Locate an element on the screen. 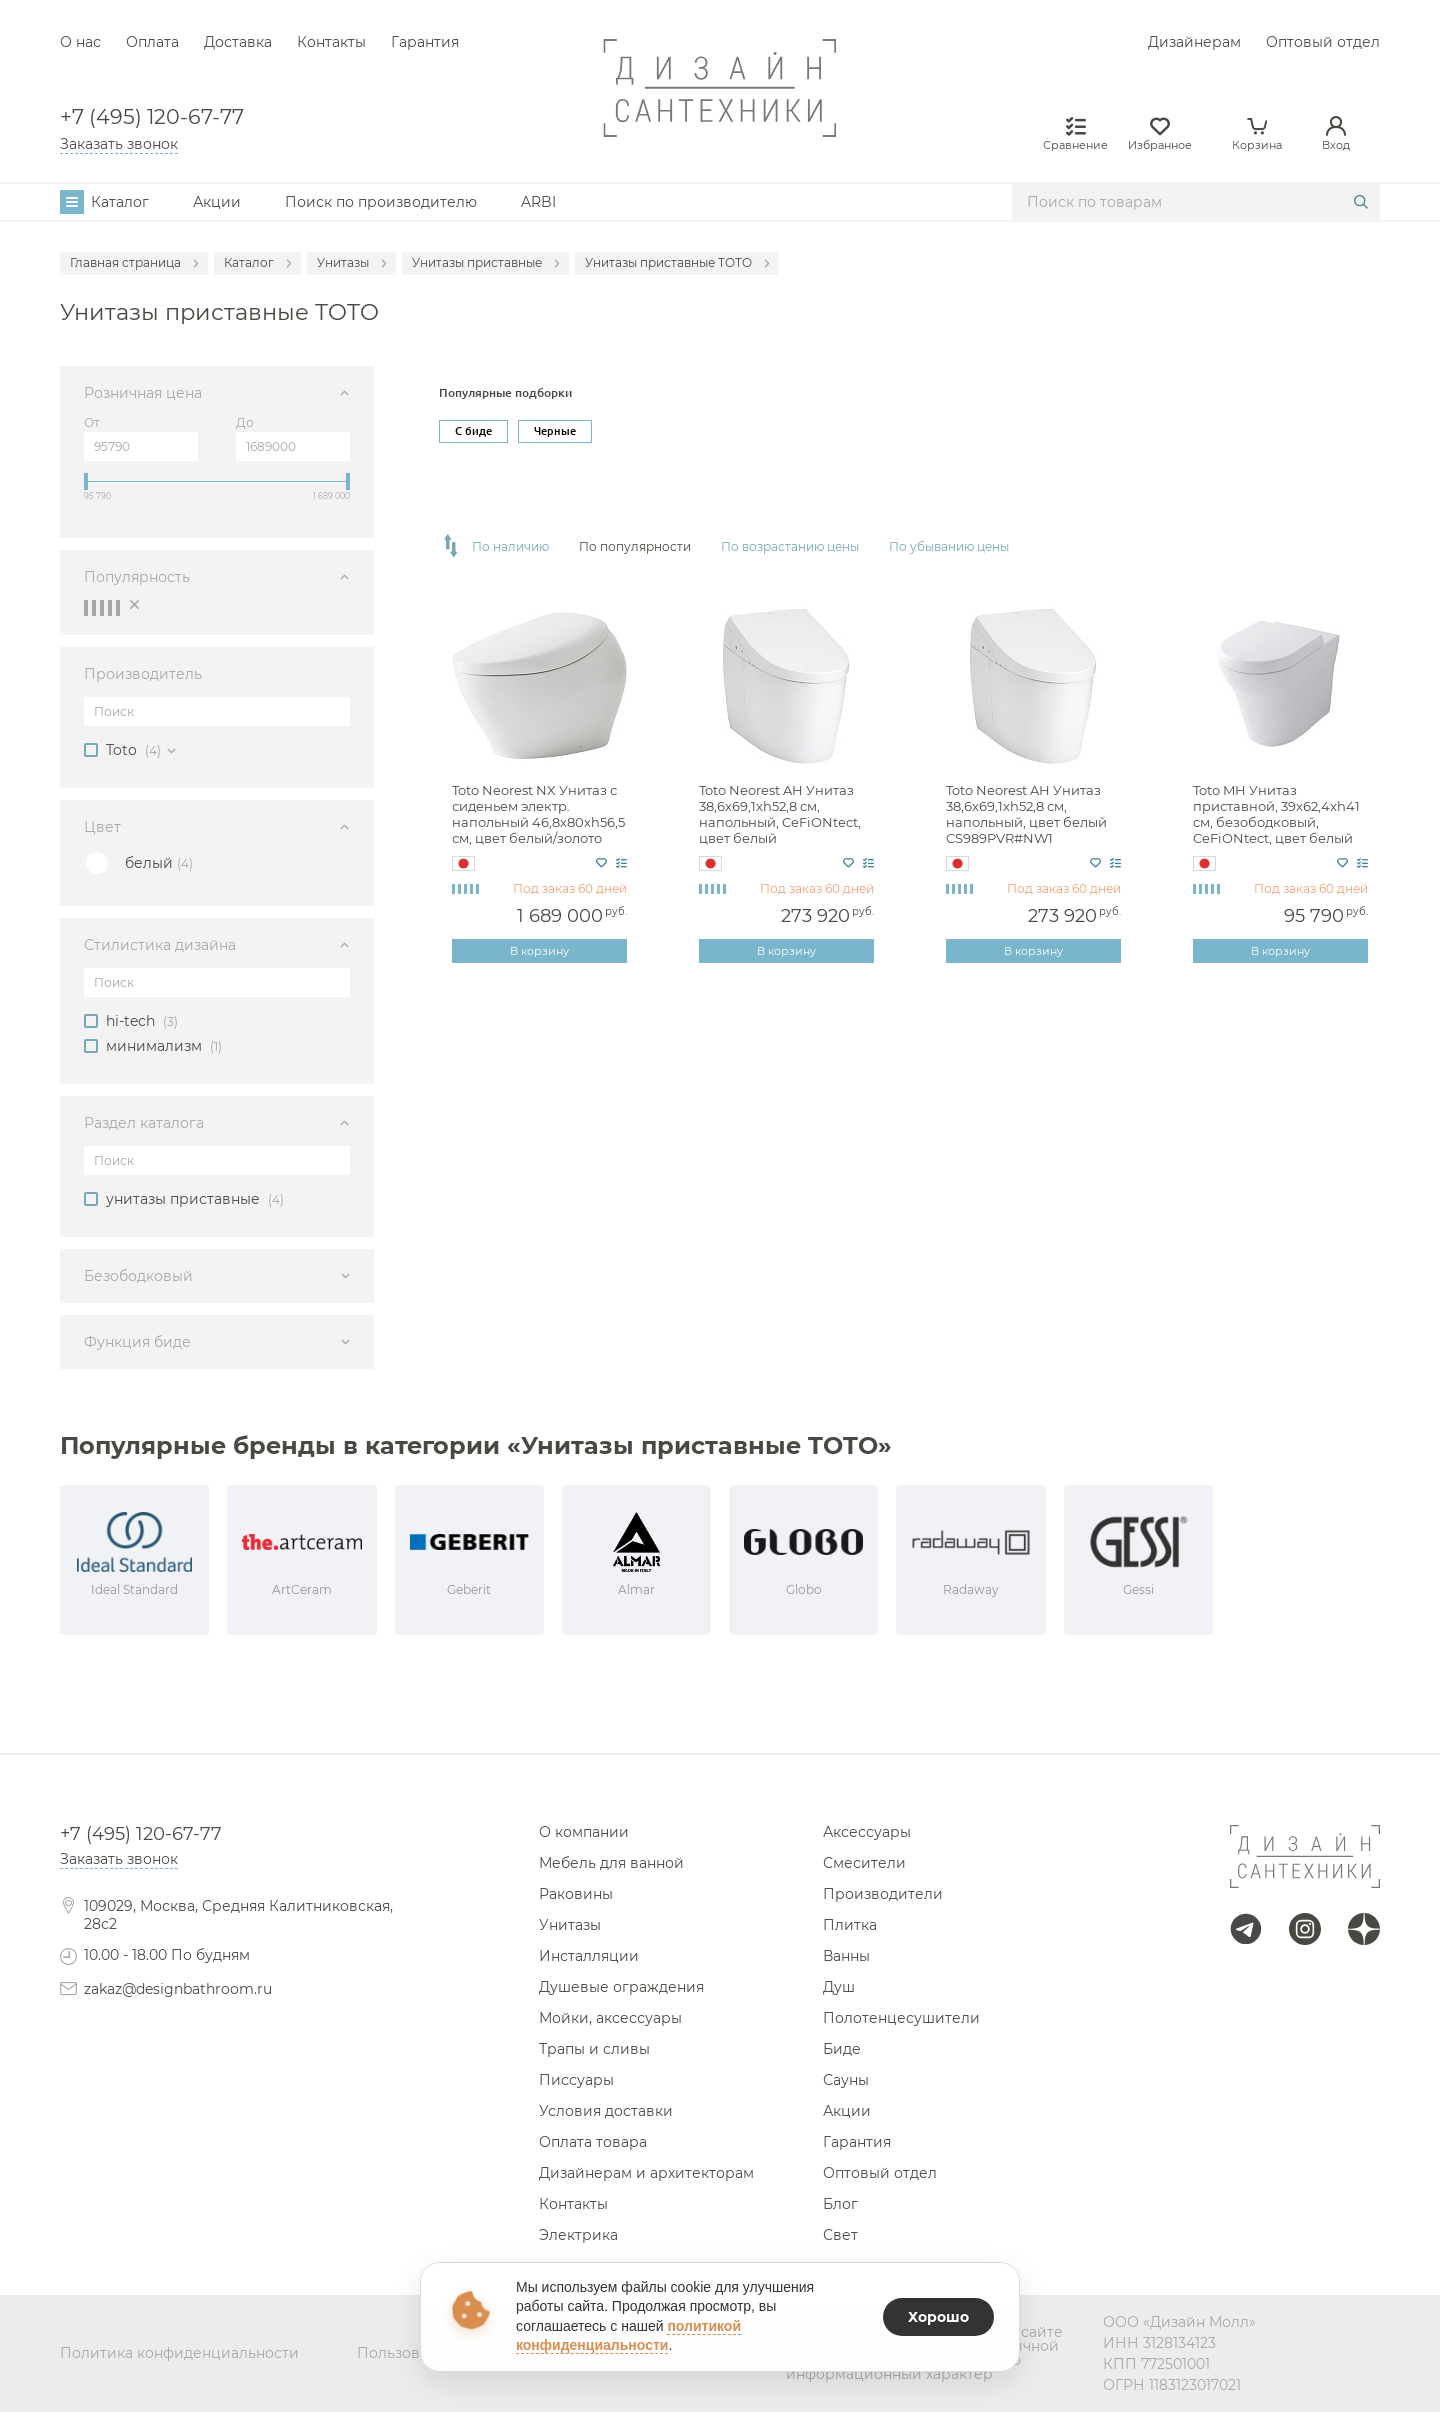  Доставка is located at coordinates (238, 42).